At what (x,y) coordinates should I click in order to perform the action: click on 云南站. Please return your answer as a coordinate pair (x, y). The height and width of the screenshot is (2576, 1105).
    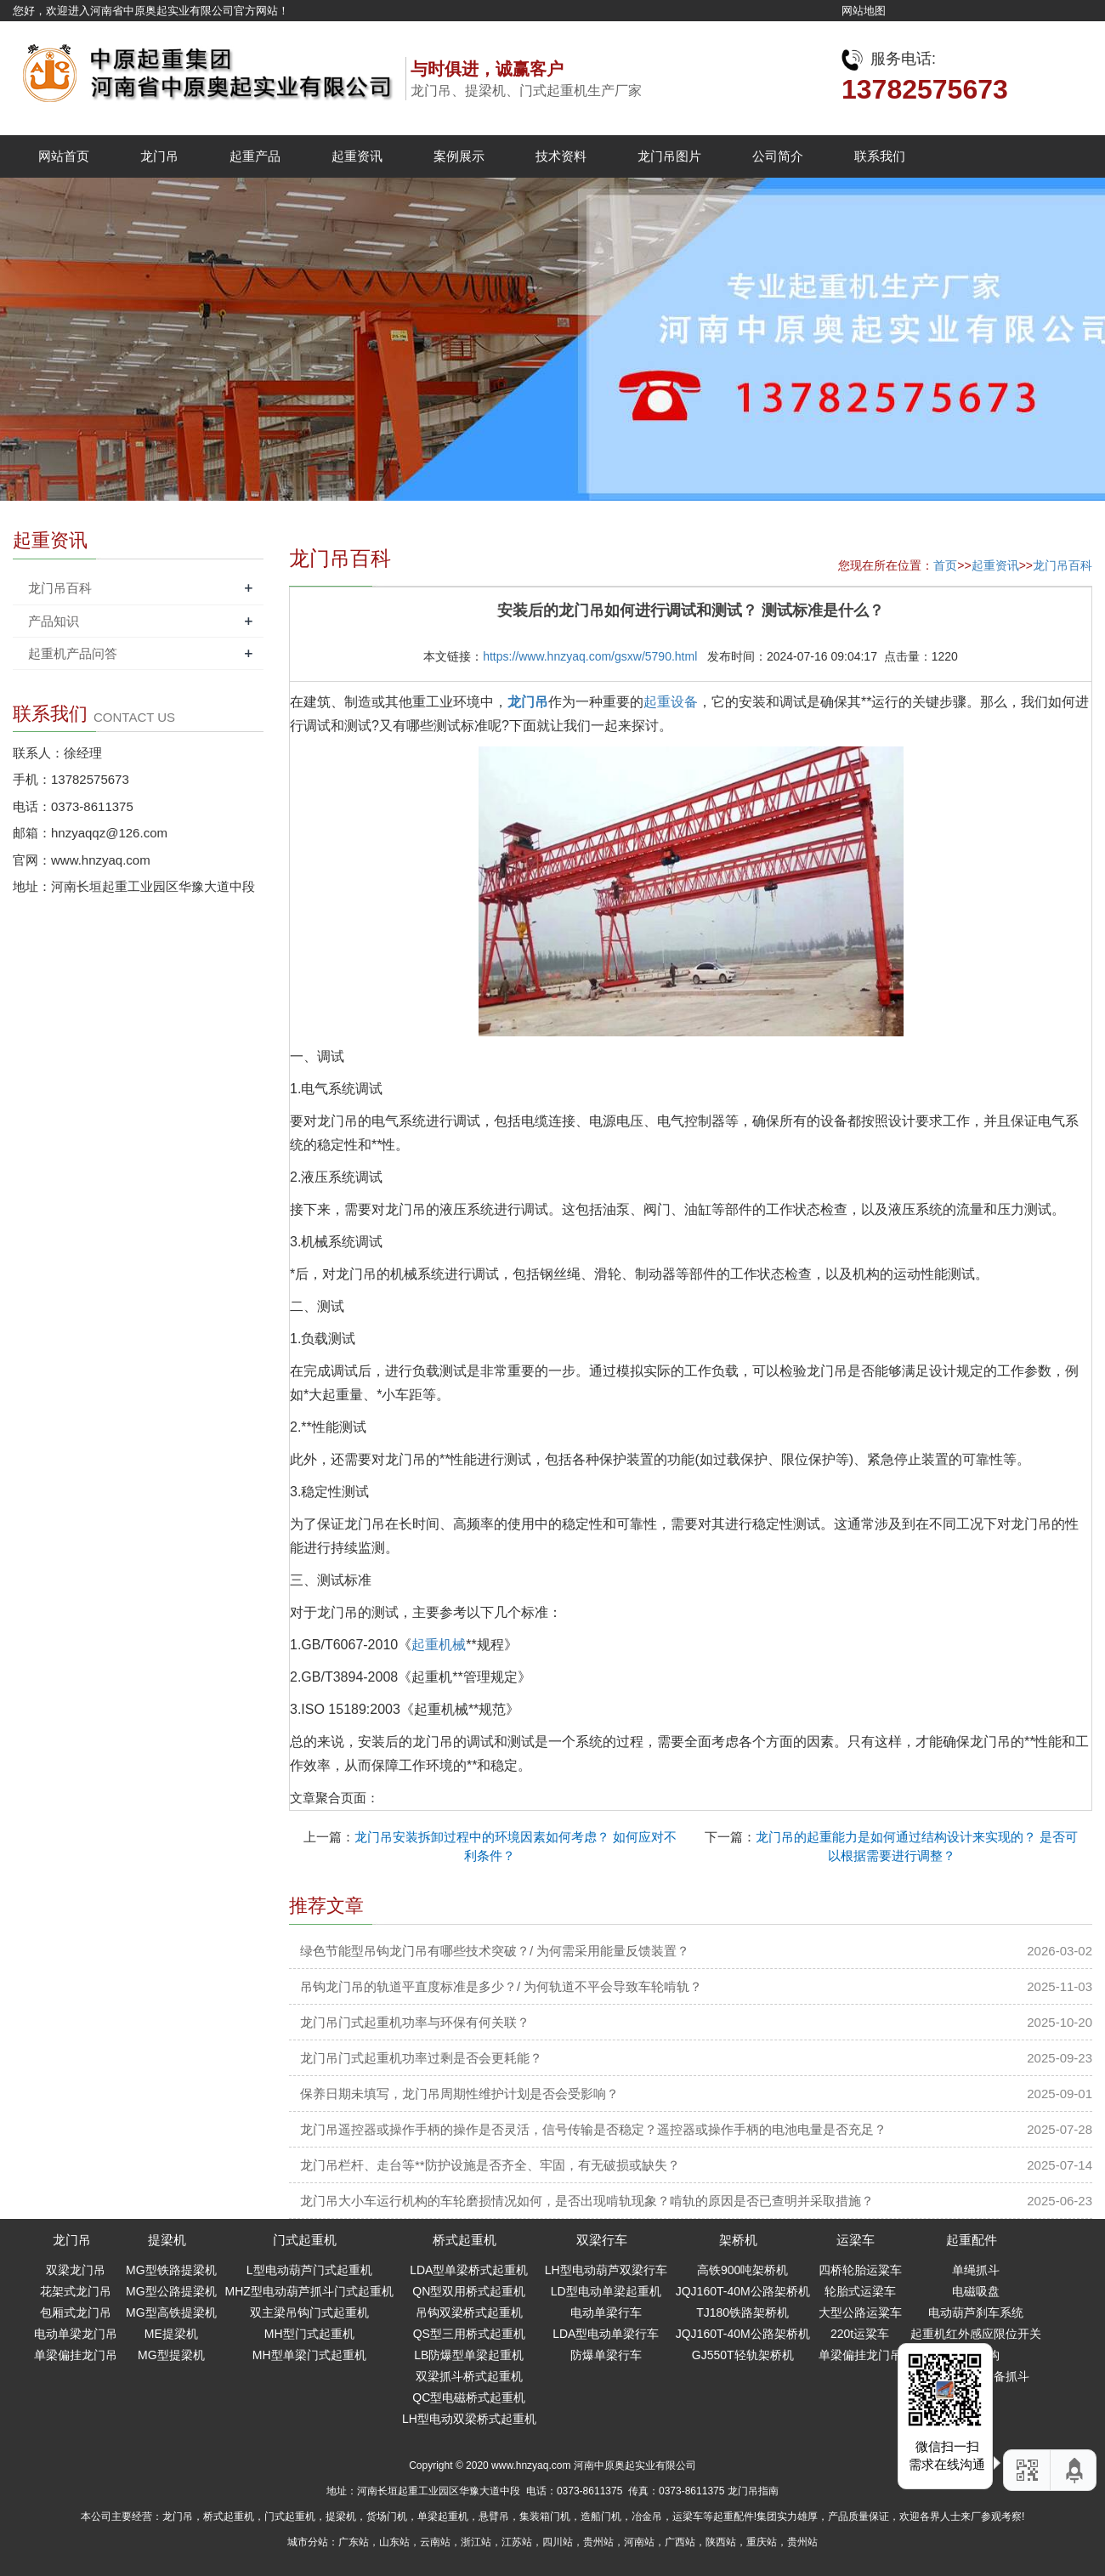
    Looking at the image, I should click on (435, 2542).